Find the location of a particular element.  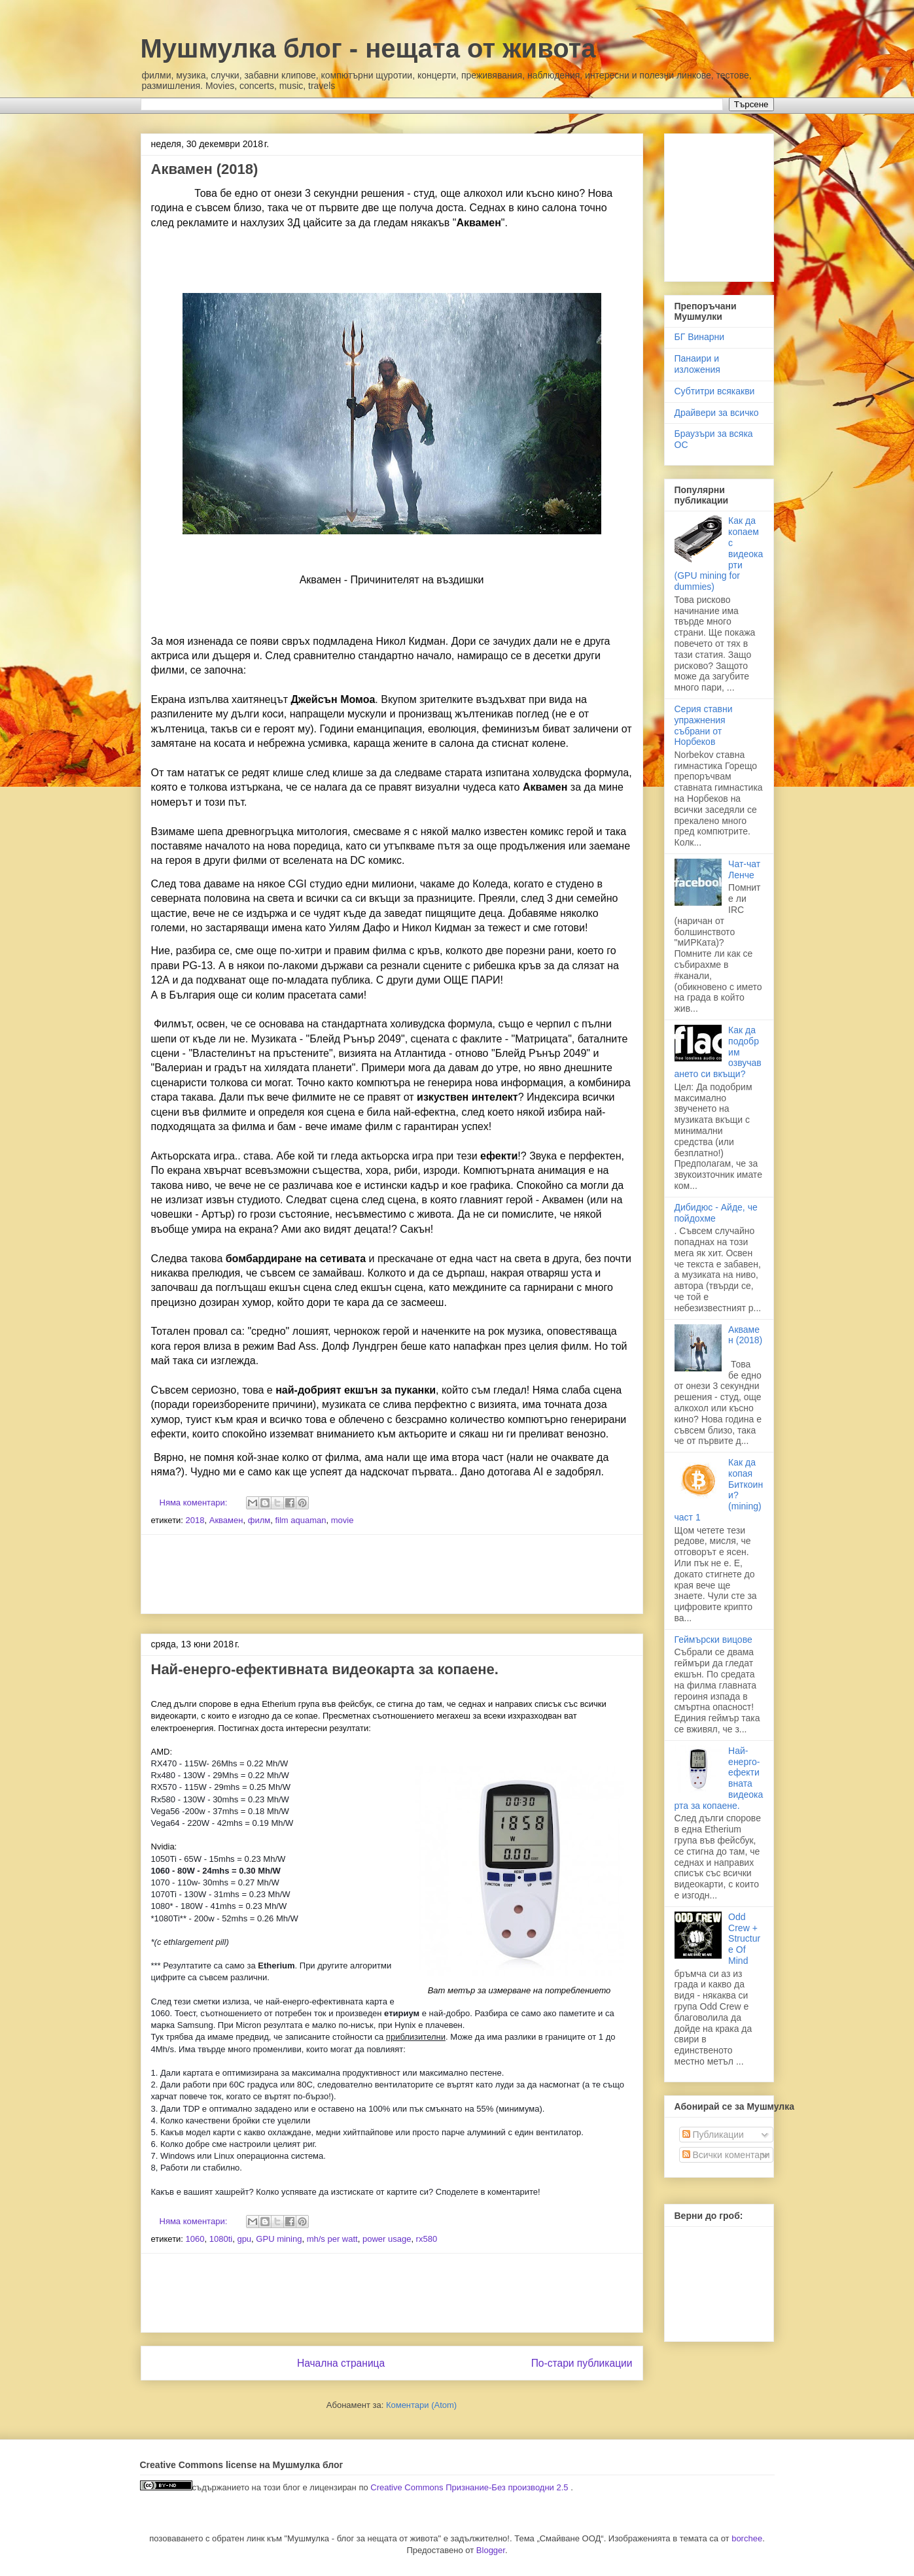

Аквамен (2018) is located at coordinates (204, 169).